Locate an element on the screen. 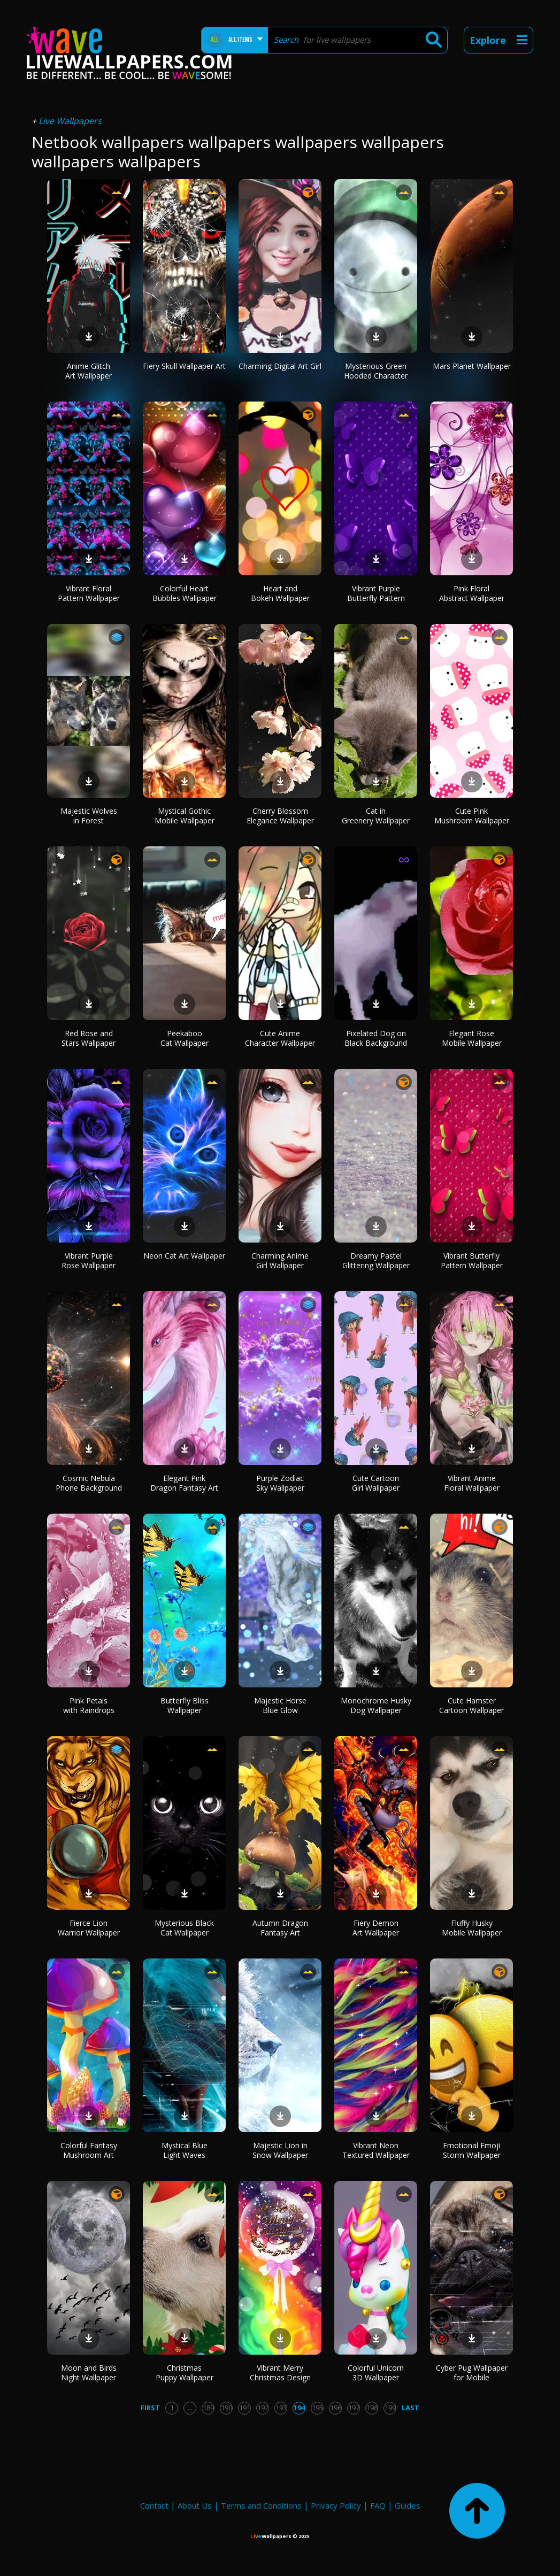 This screenshot has width=560, height=2576. Monochrome Husky Dog Wallpaper is located at coordinates (376, 1705).